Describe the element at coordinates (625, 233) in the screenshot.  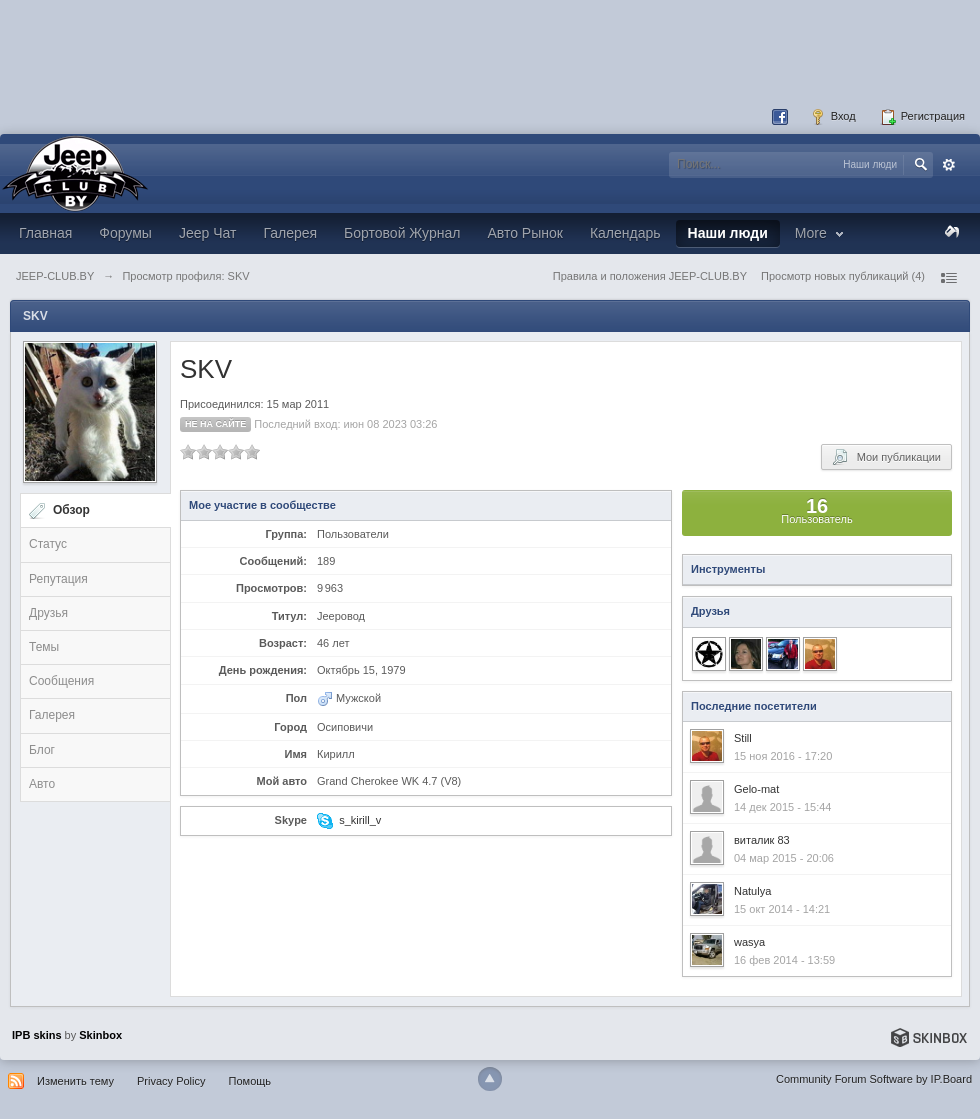
I see `Календарь` at that location.